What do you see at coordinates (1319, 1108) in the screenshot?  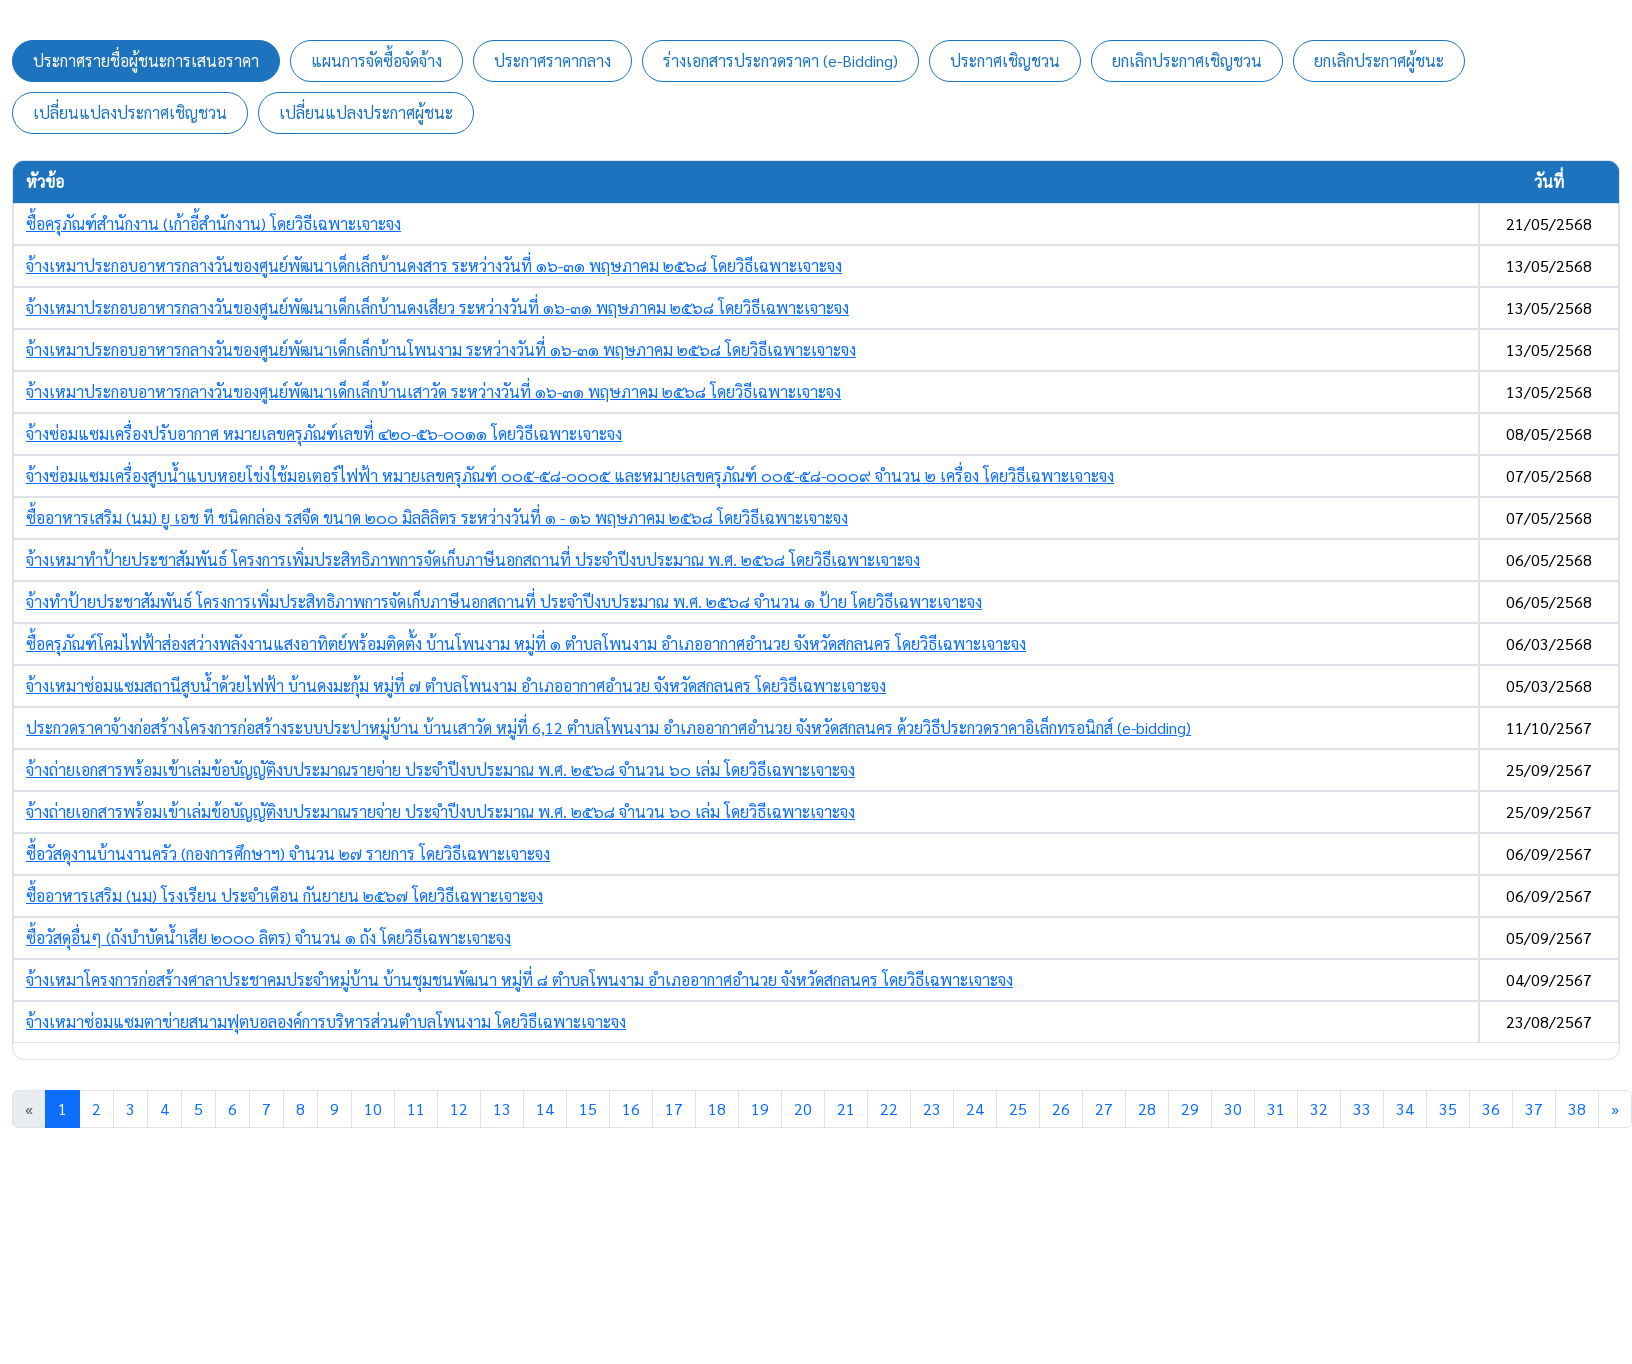 I see `32` at bounding box center [1319, 1108].